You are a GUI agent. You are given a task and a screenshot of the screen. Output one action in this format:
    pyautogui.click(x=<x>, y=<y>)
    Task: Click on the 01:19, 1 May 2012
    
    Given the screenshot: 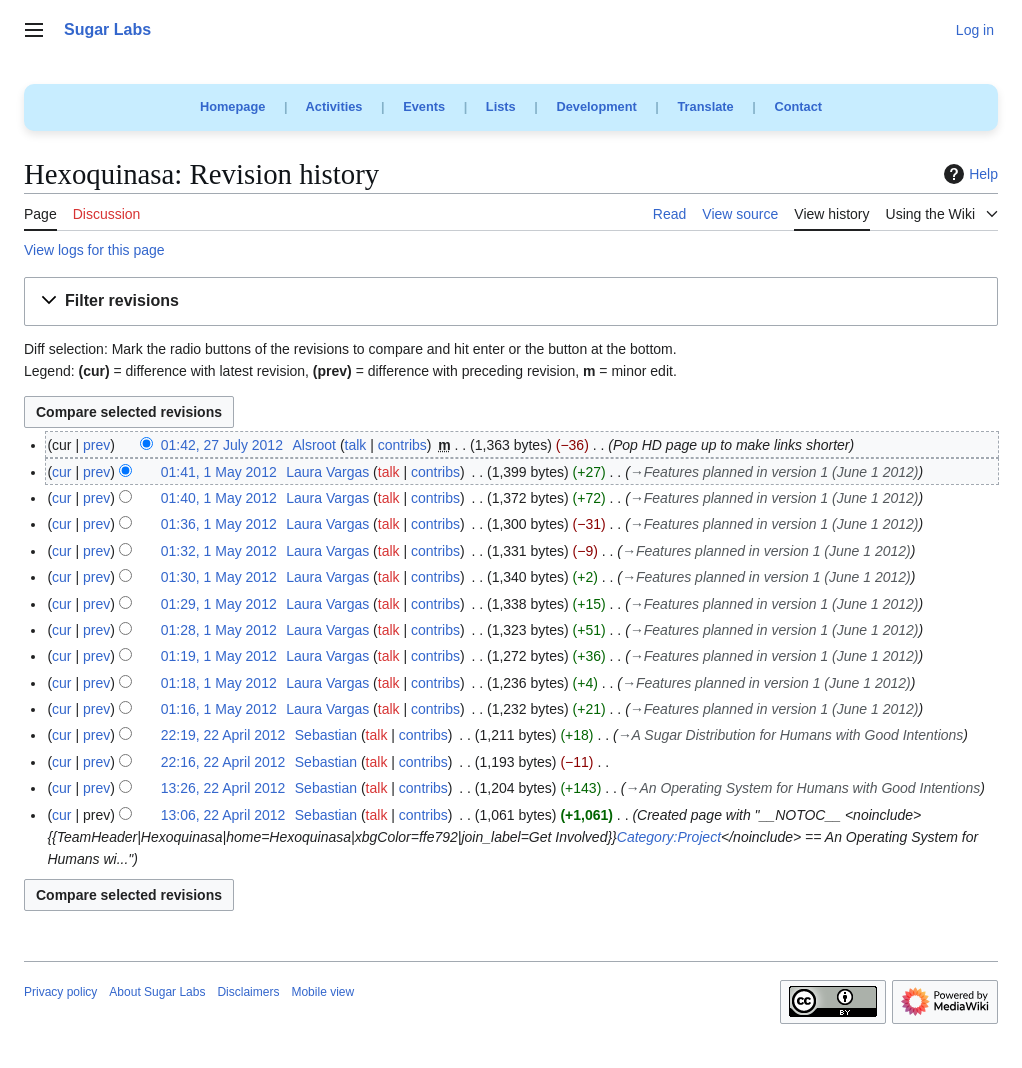 What is the action you would take?
    pyautogui.click(x=219, y=656)
    